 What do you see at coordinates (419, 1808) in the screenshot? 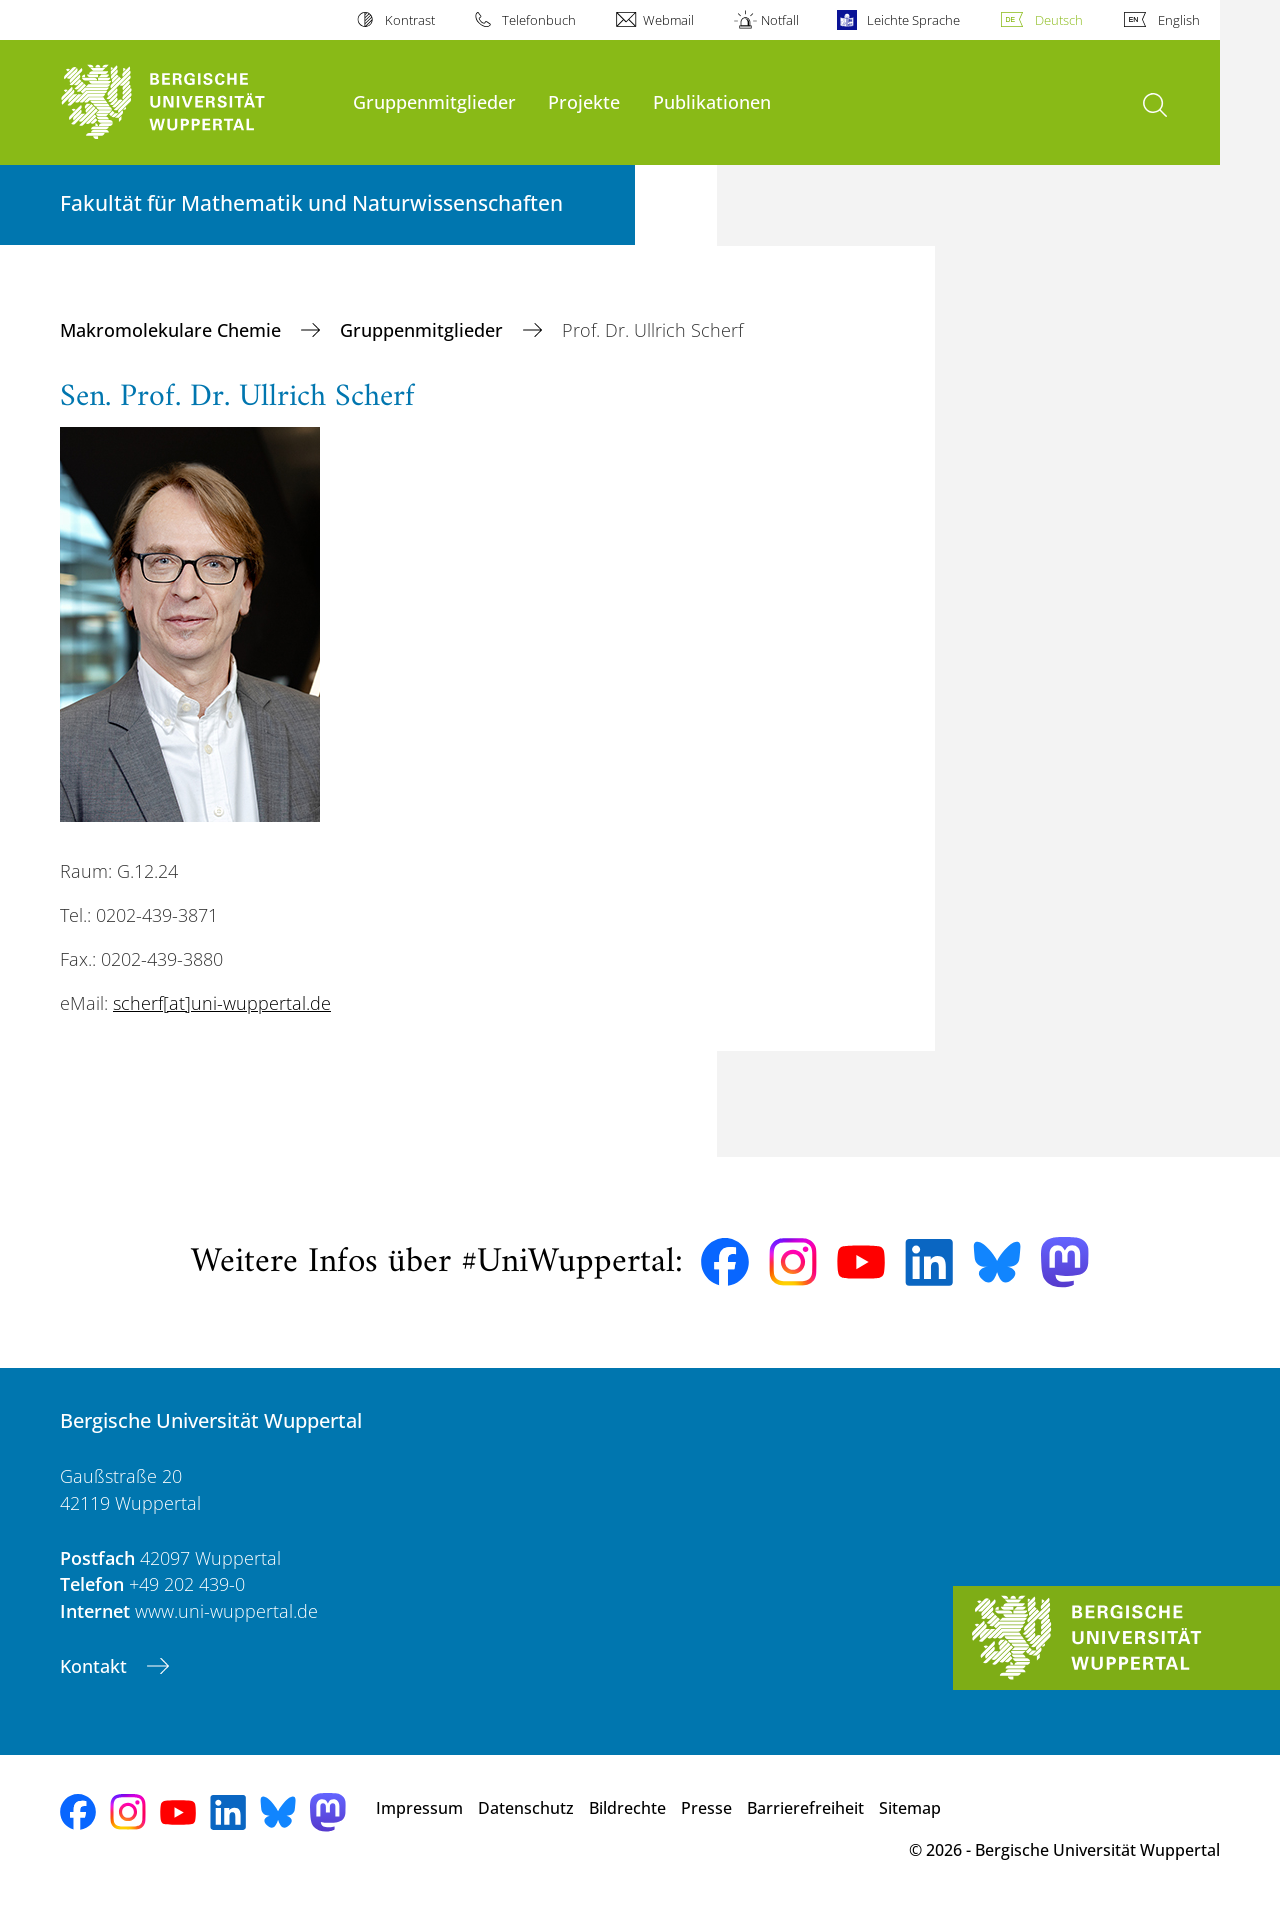
I see `Impressum` at bounding box center [419, 1808].